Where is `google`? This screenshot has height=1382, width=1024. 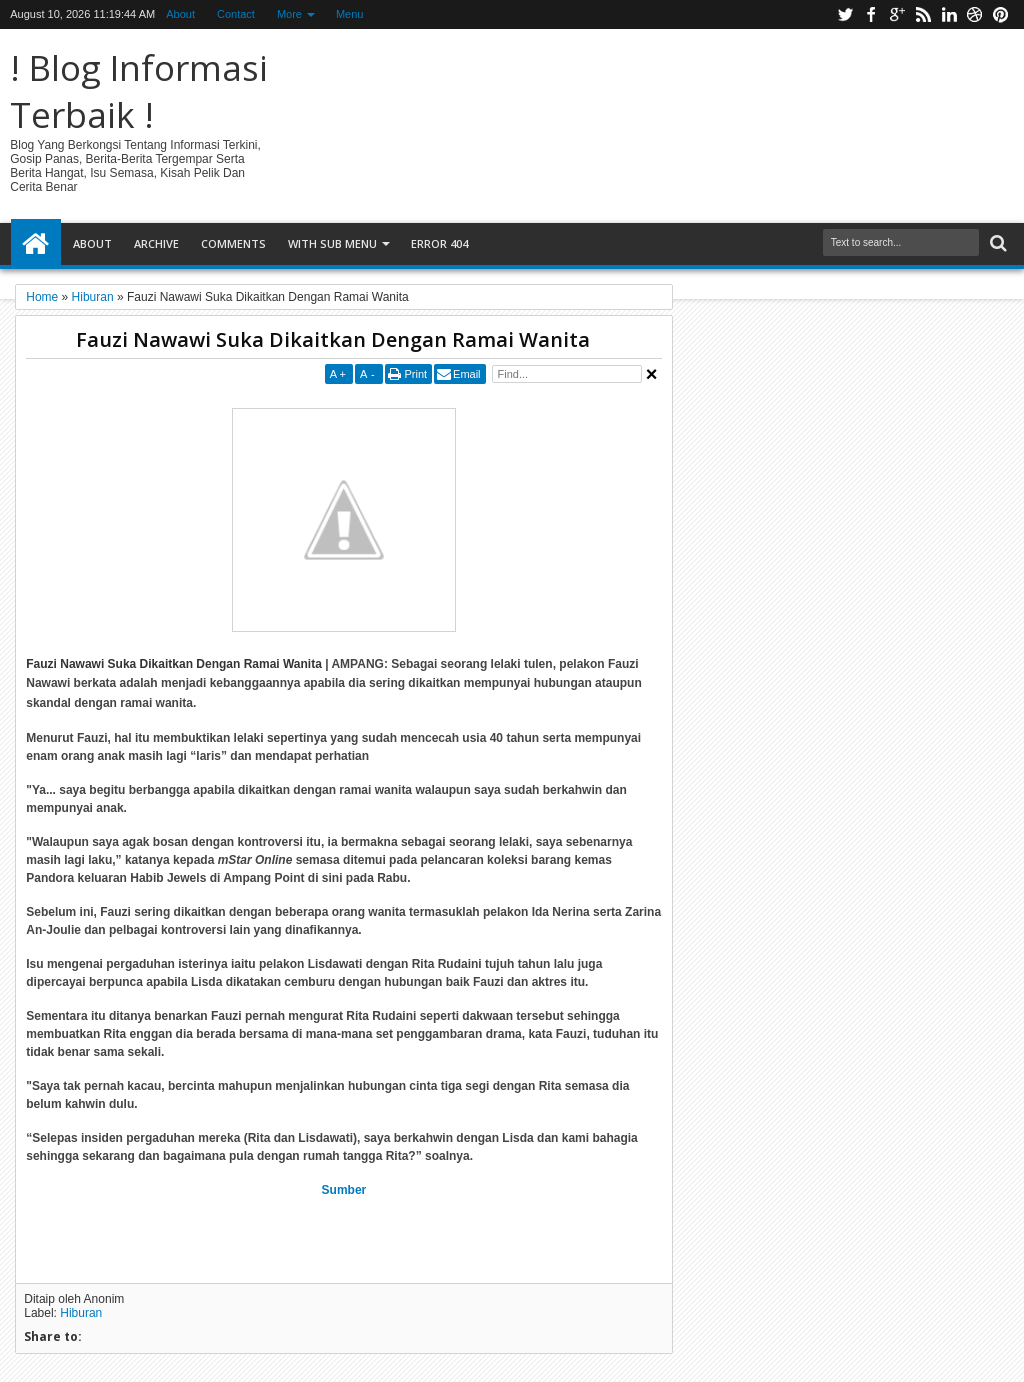
google is located at coordinates (897, 14).